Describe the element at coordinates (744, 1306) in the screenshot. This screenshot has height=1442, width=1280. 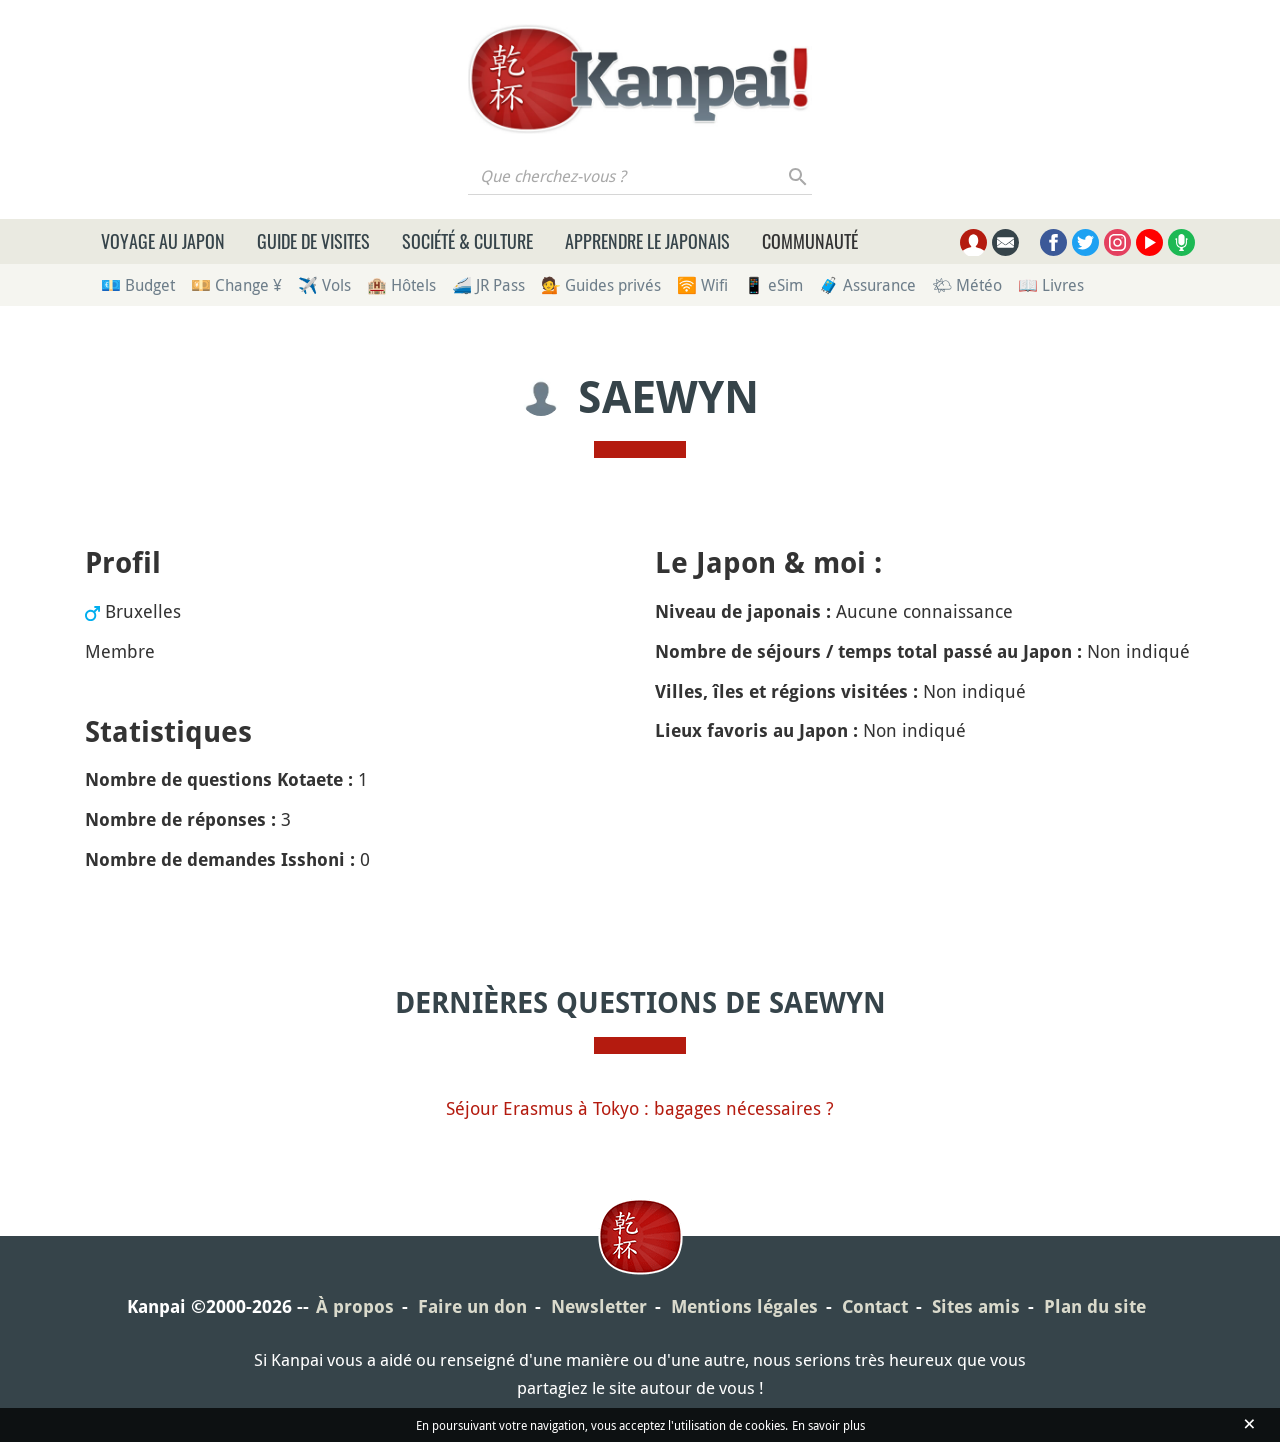
I see `Mentions légales` at that location.